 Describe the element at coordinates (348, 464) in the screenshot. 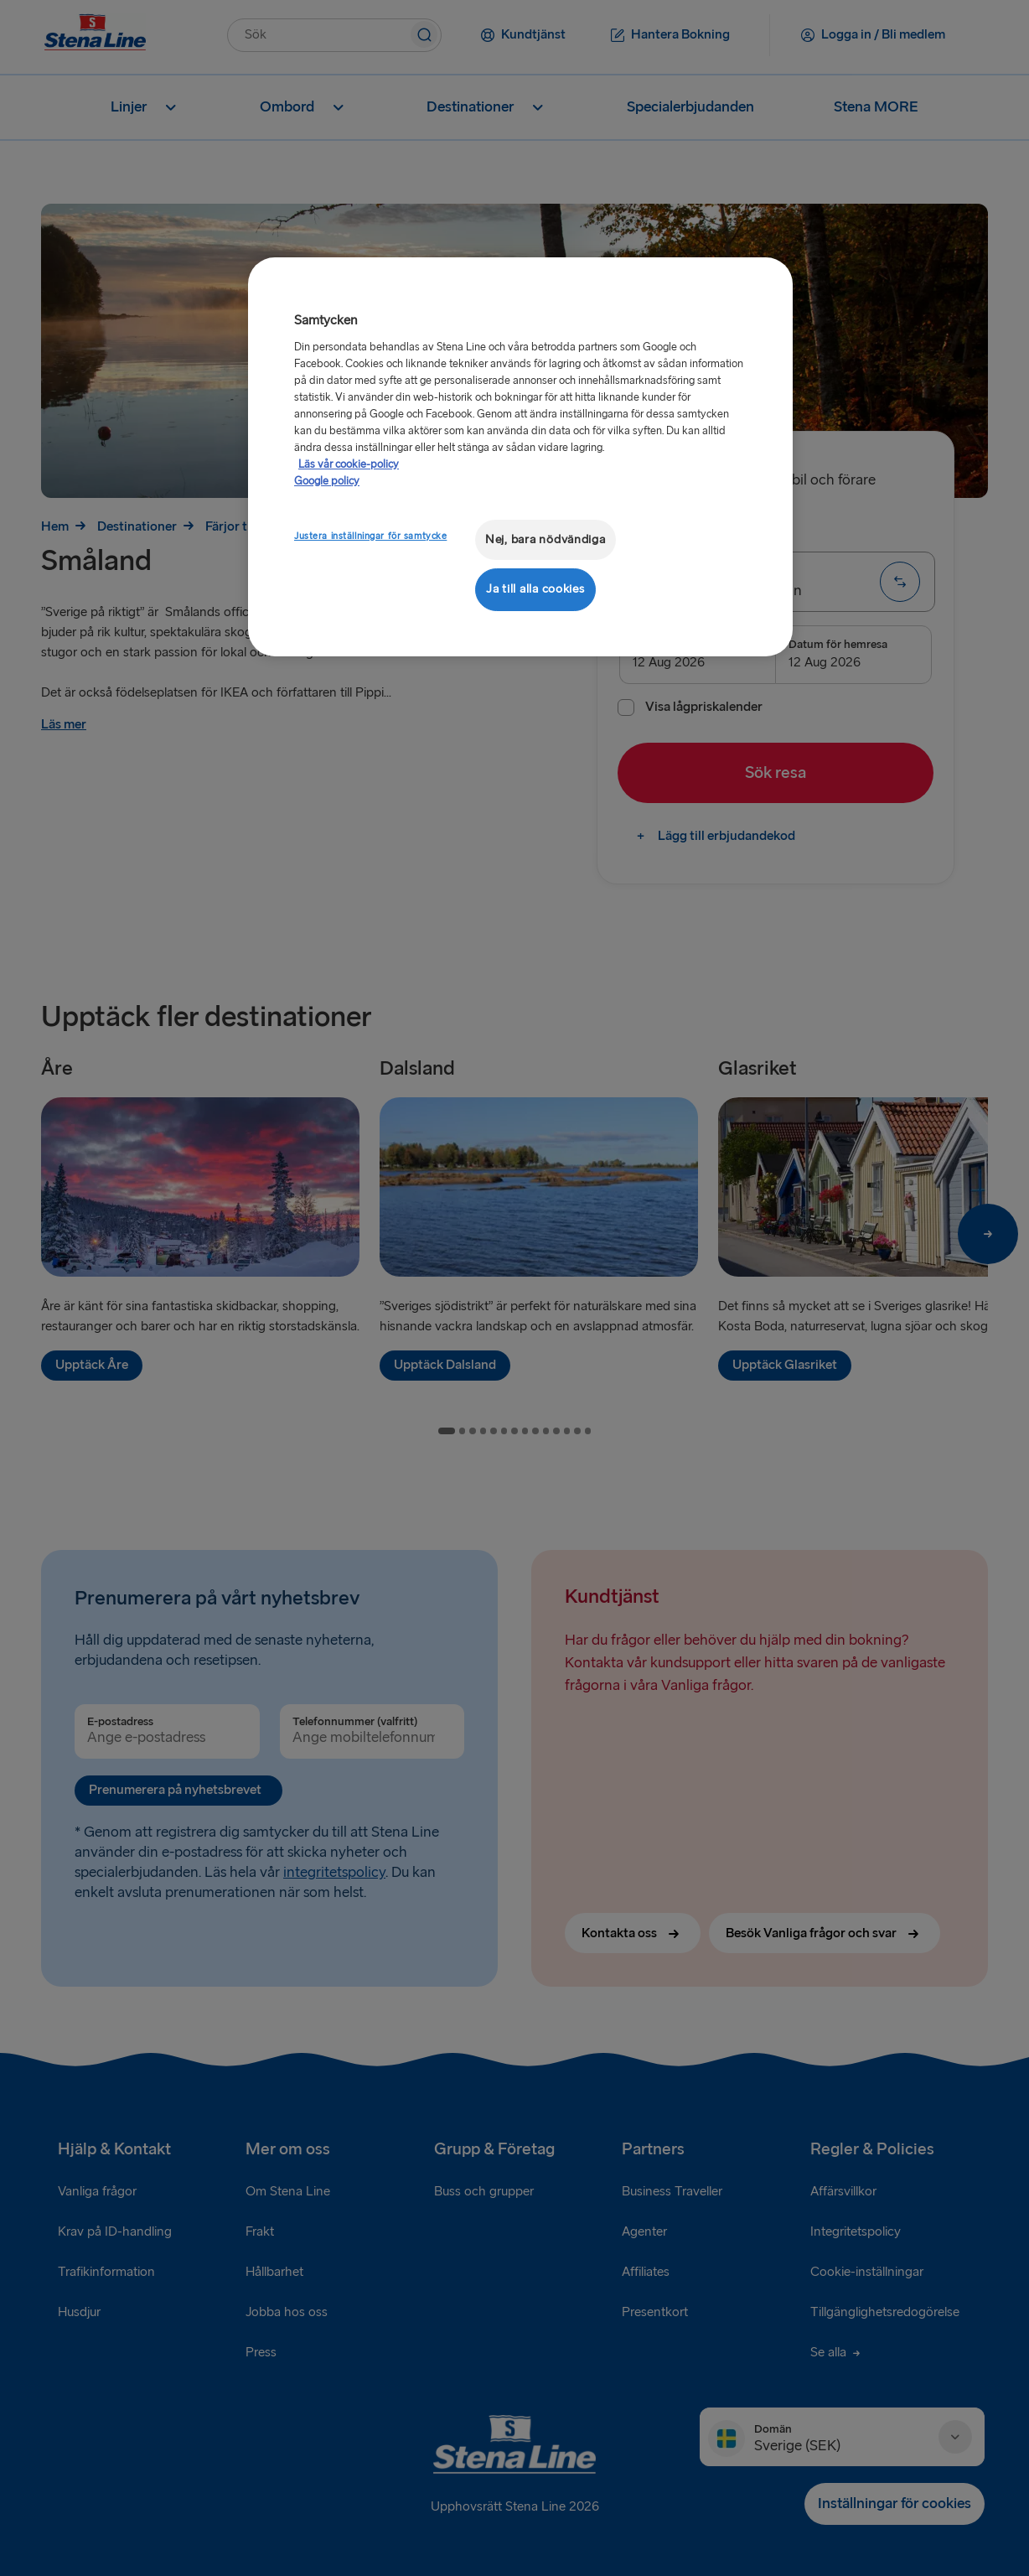

I see `Läs vår cookie-policy [Läs vår cookie-policy, öppnas i en ny flik]` at that location.